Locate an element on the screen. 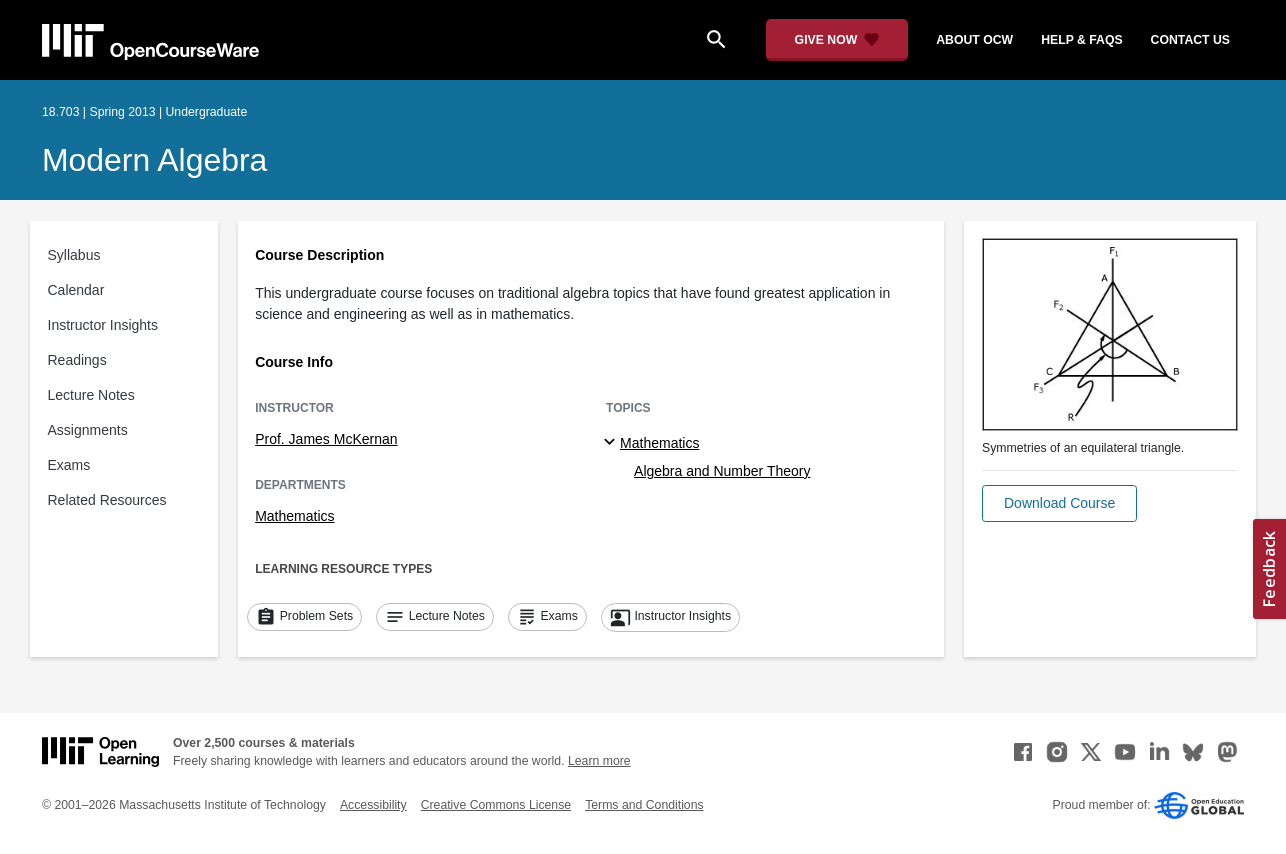  Modern Algebra is located at coordinates (154, 160).